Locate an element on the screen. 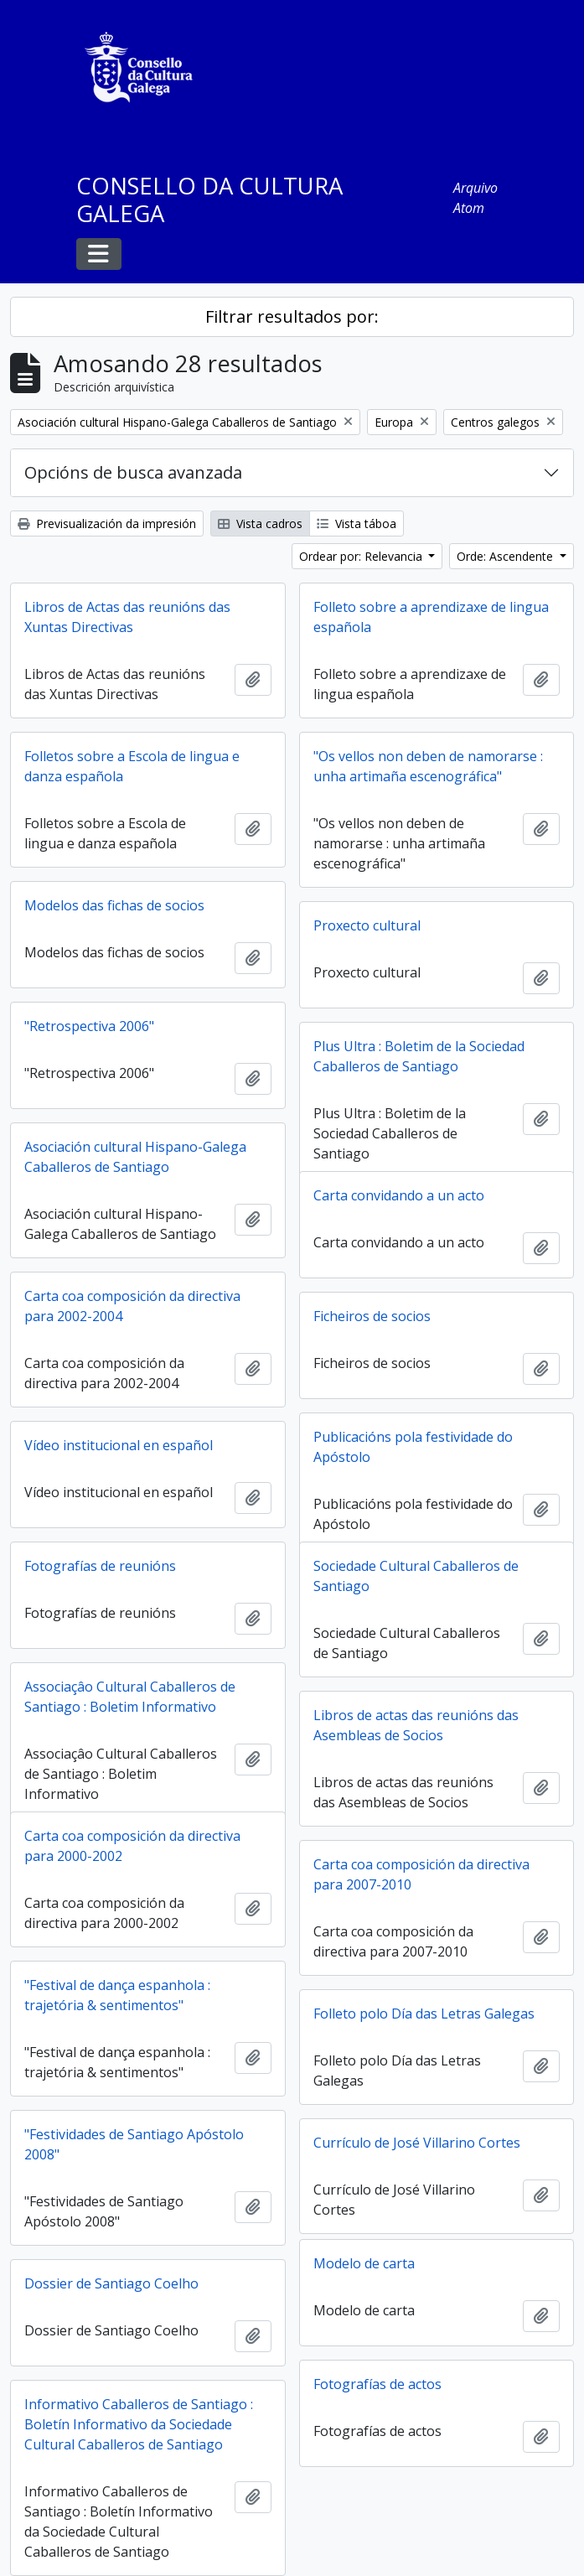 Image resolution: width=584 pixels, height=2576 pixels. "Festival de dança espanhola : trajetória & sentimentos" is located at coordinates (117, 1995).